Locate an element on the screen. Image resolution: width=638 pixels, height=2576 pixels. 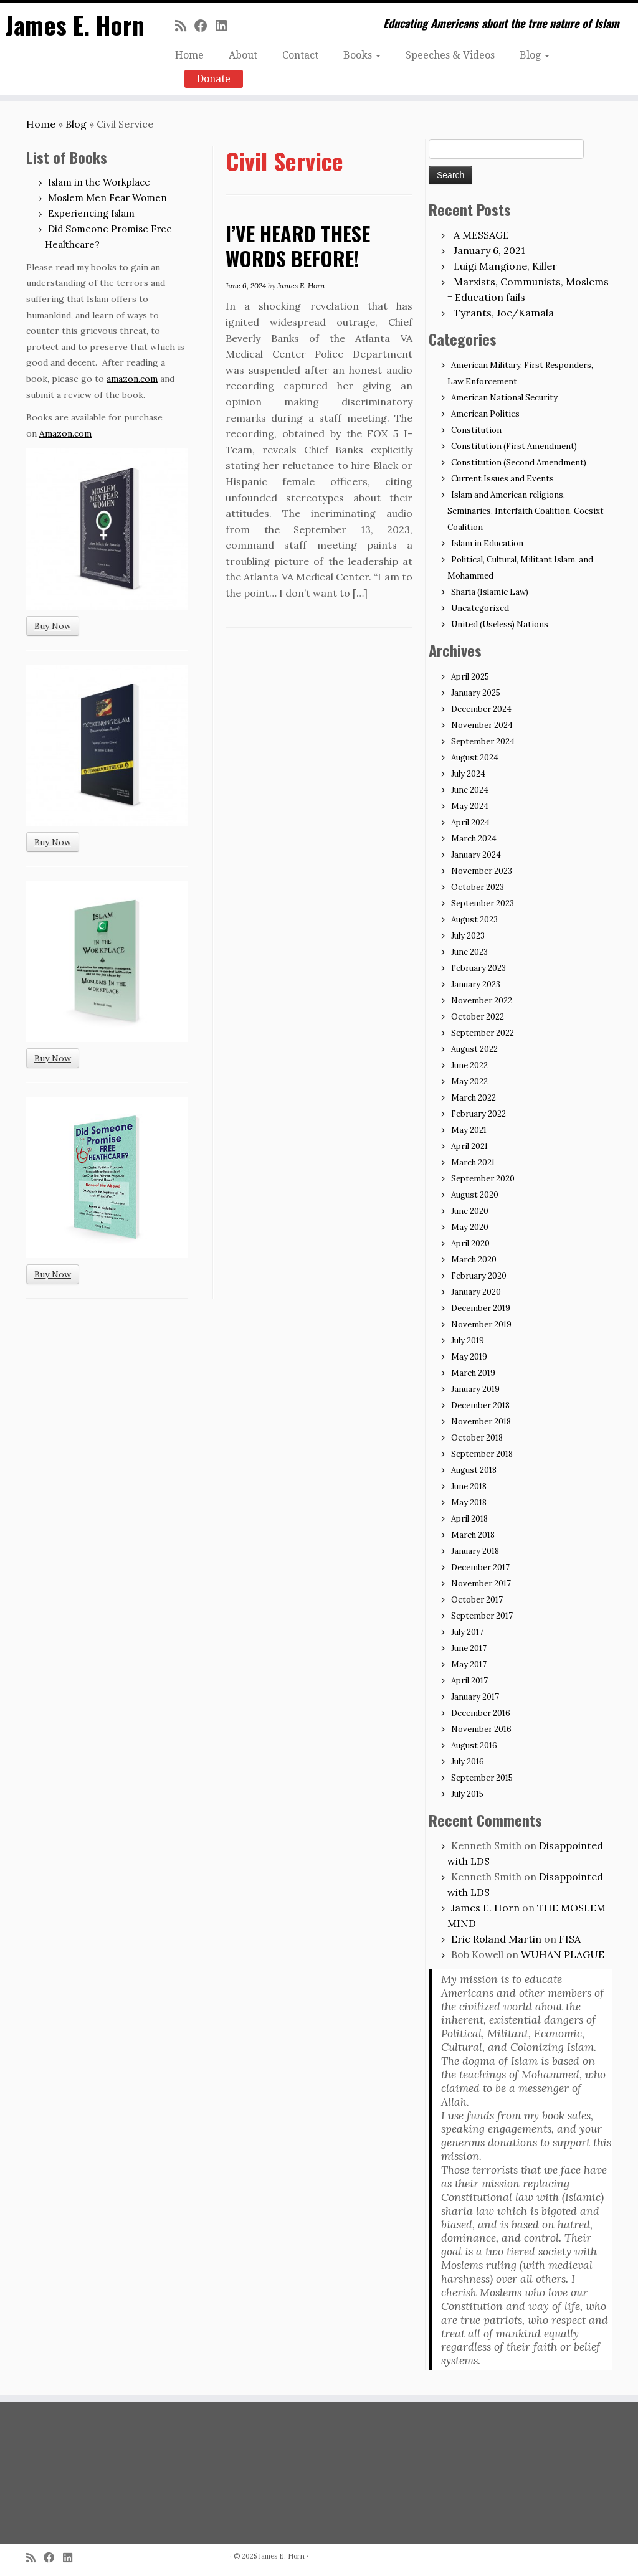
May 2020 is located at coordinates (469, 1227).